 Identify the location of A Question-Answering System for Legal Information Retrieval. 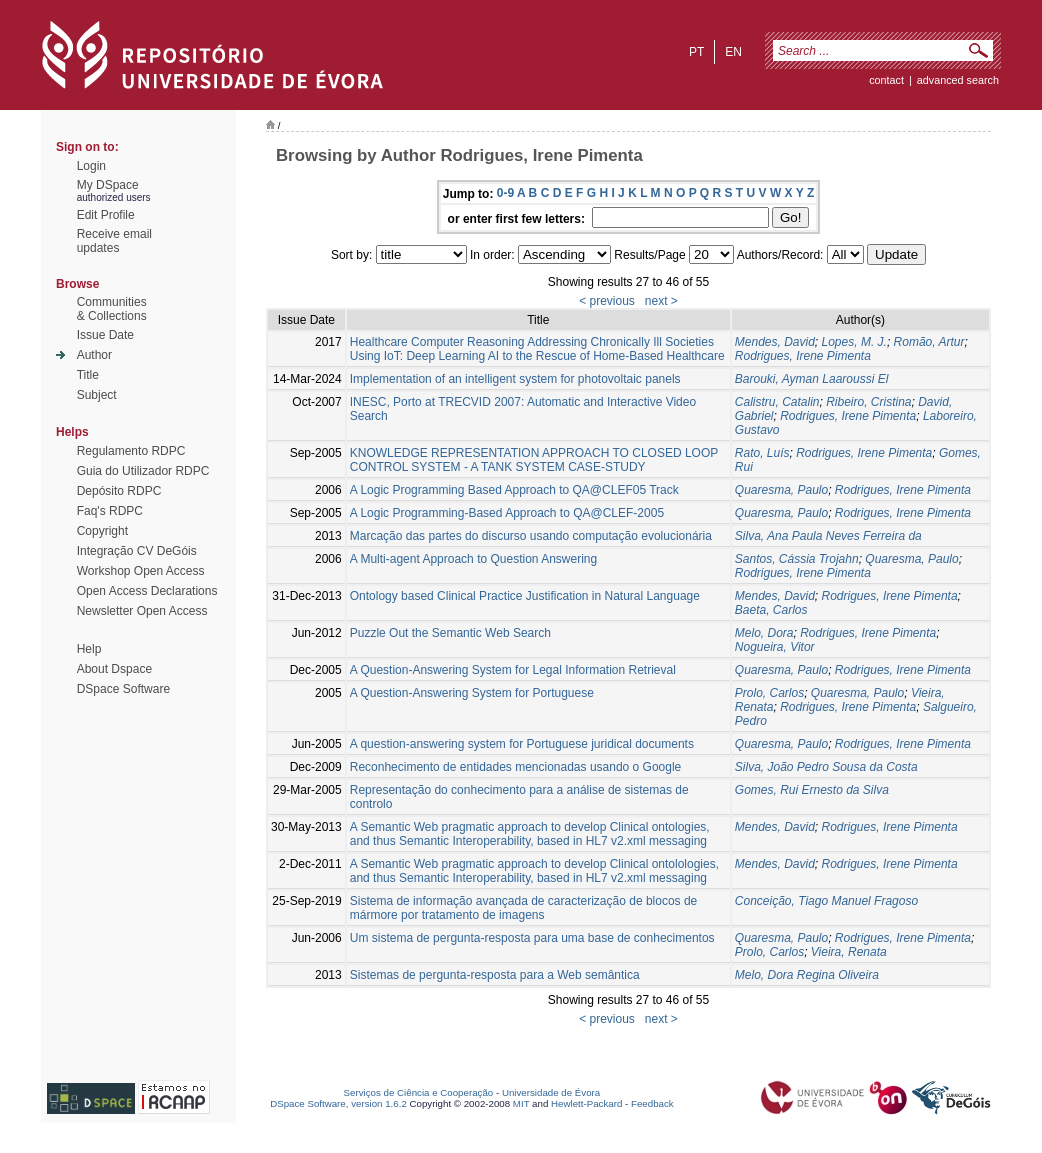
(513, 670).